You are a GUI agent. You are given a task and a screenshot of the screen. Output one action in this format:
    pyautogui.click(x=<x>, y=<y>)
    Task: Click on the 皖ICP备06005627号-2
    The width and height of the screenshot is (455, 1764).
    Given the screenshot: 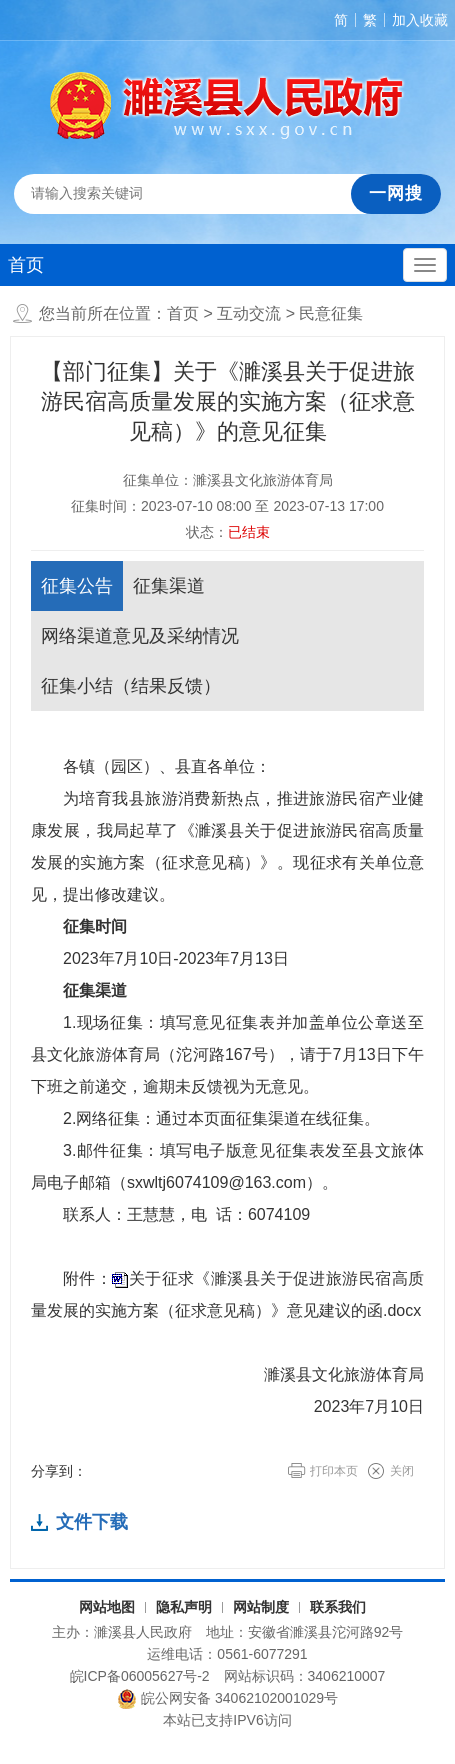 What is the action you would take?
    pyautogui.click(x=140, y=1676)
    